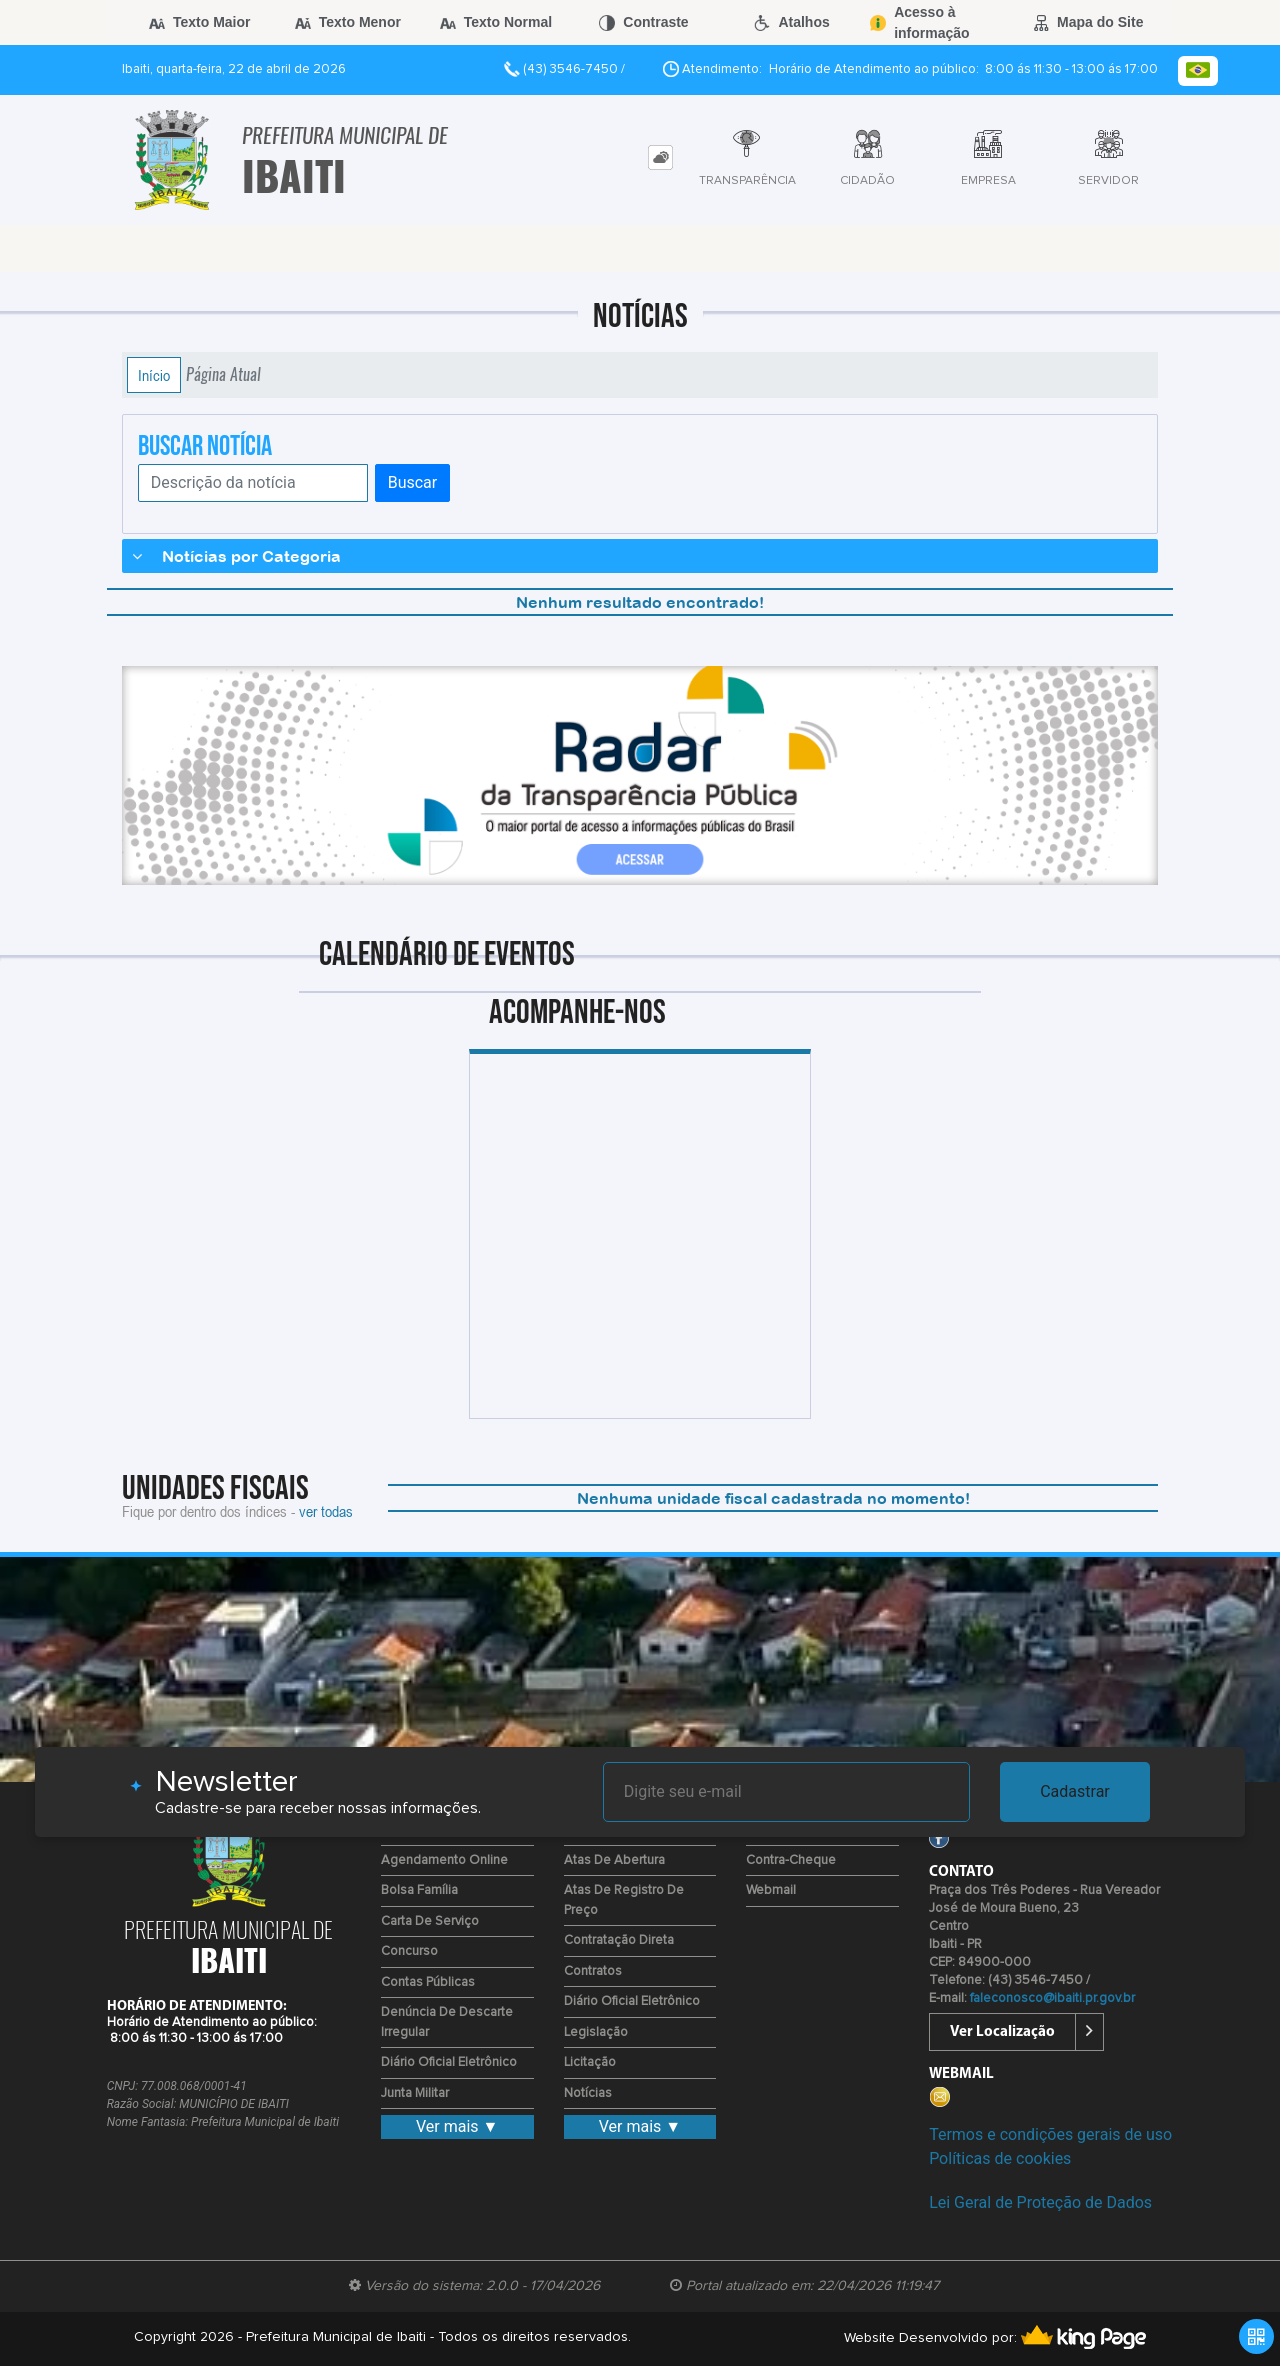  What do you see at coordinates (596, 2032) in the screenshot?
I see `Legislação` at bounding box center [596, 2032].